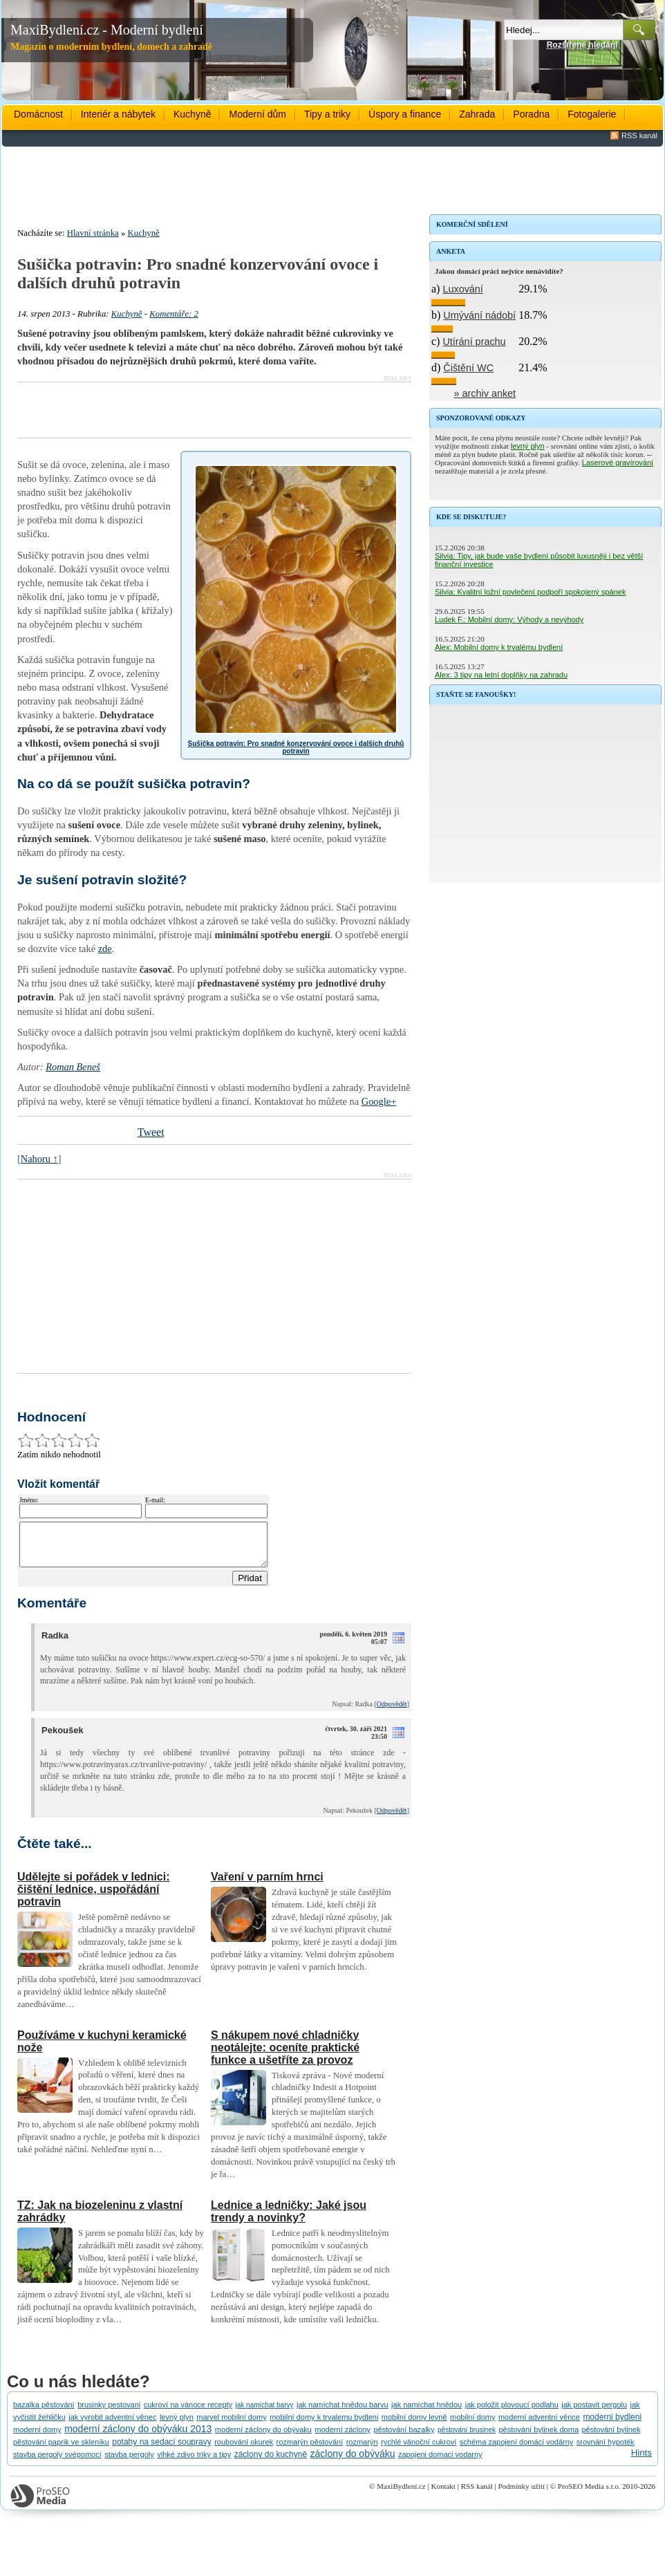  What do you see at coordinates (501, 675) in the screenshot?
I see `Alex: 3 tipy na letní doplňky na zahradu` at bounding box center [501, 675].